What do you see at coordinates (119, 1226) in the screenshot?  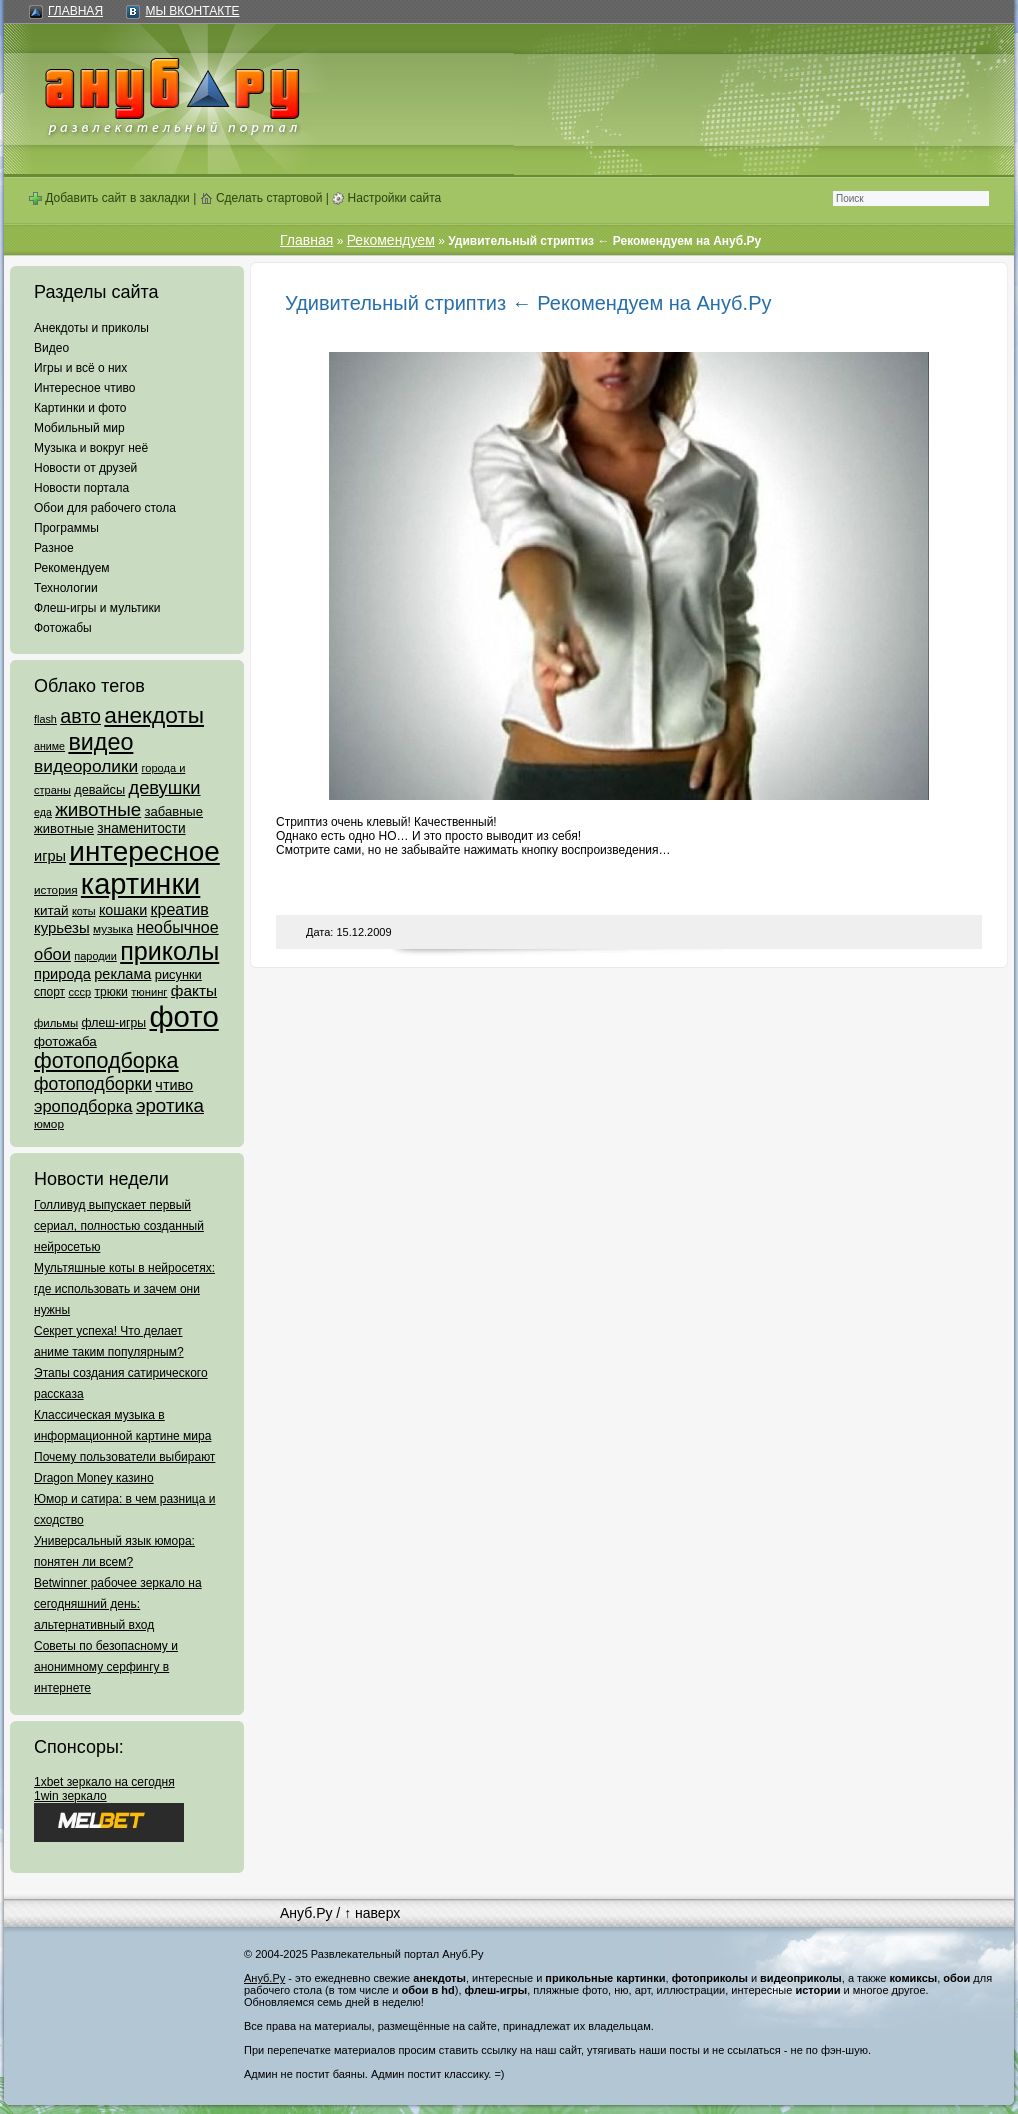 I see `Голливуд выпускает первый сериал, полностью созданный нейросетью` at bounding box center [119, 1226].